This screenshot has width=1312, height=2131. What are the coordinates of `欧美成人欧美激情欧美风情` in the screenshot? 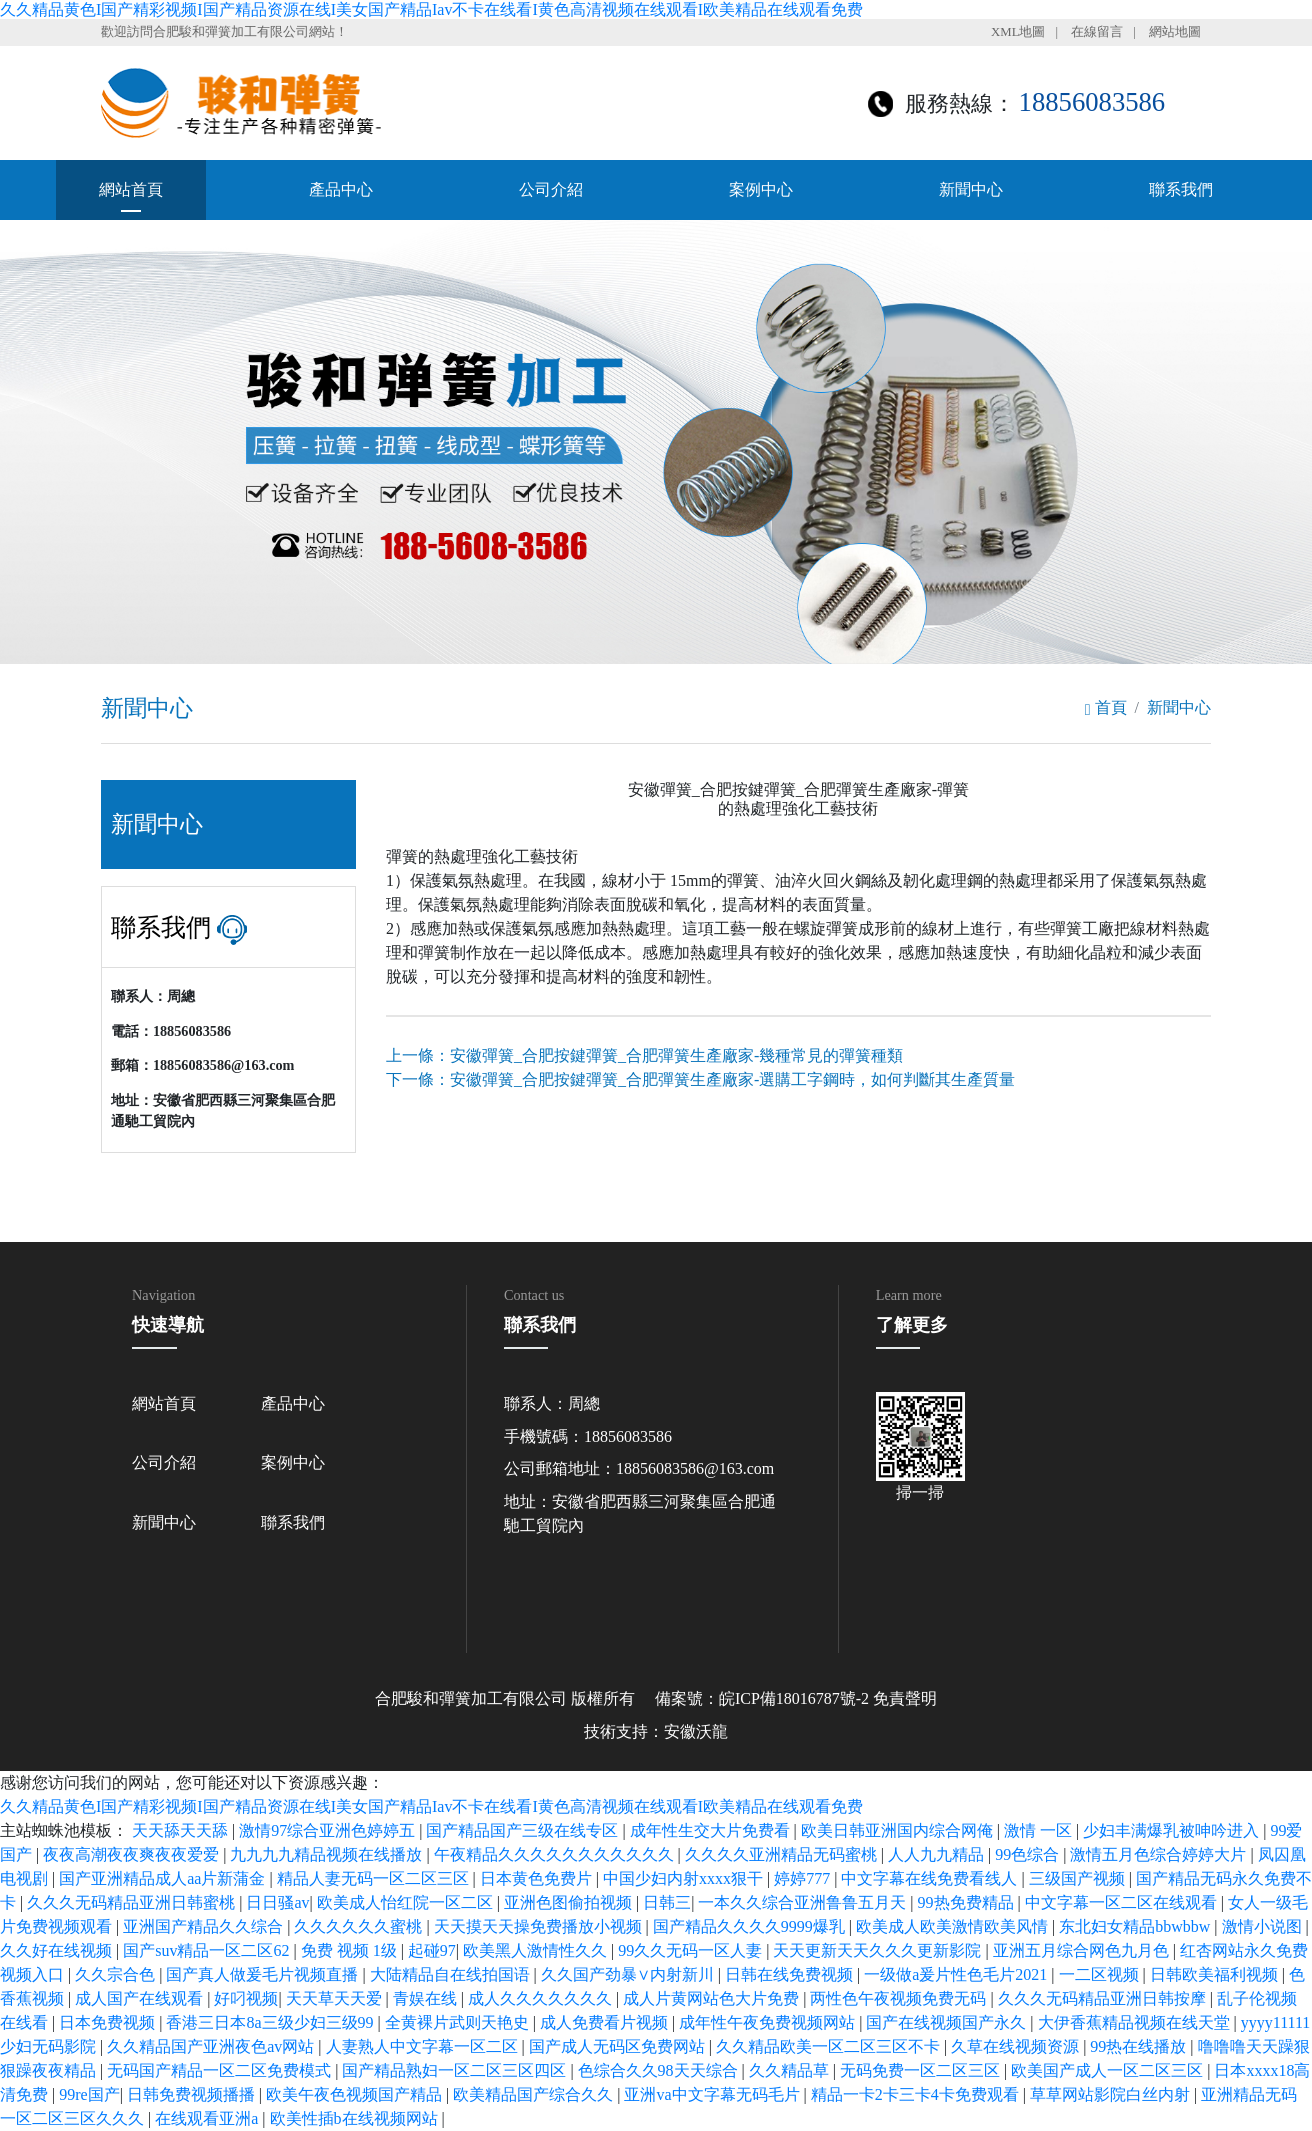 It's located at (954, 1926).